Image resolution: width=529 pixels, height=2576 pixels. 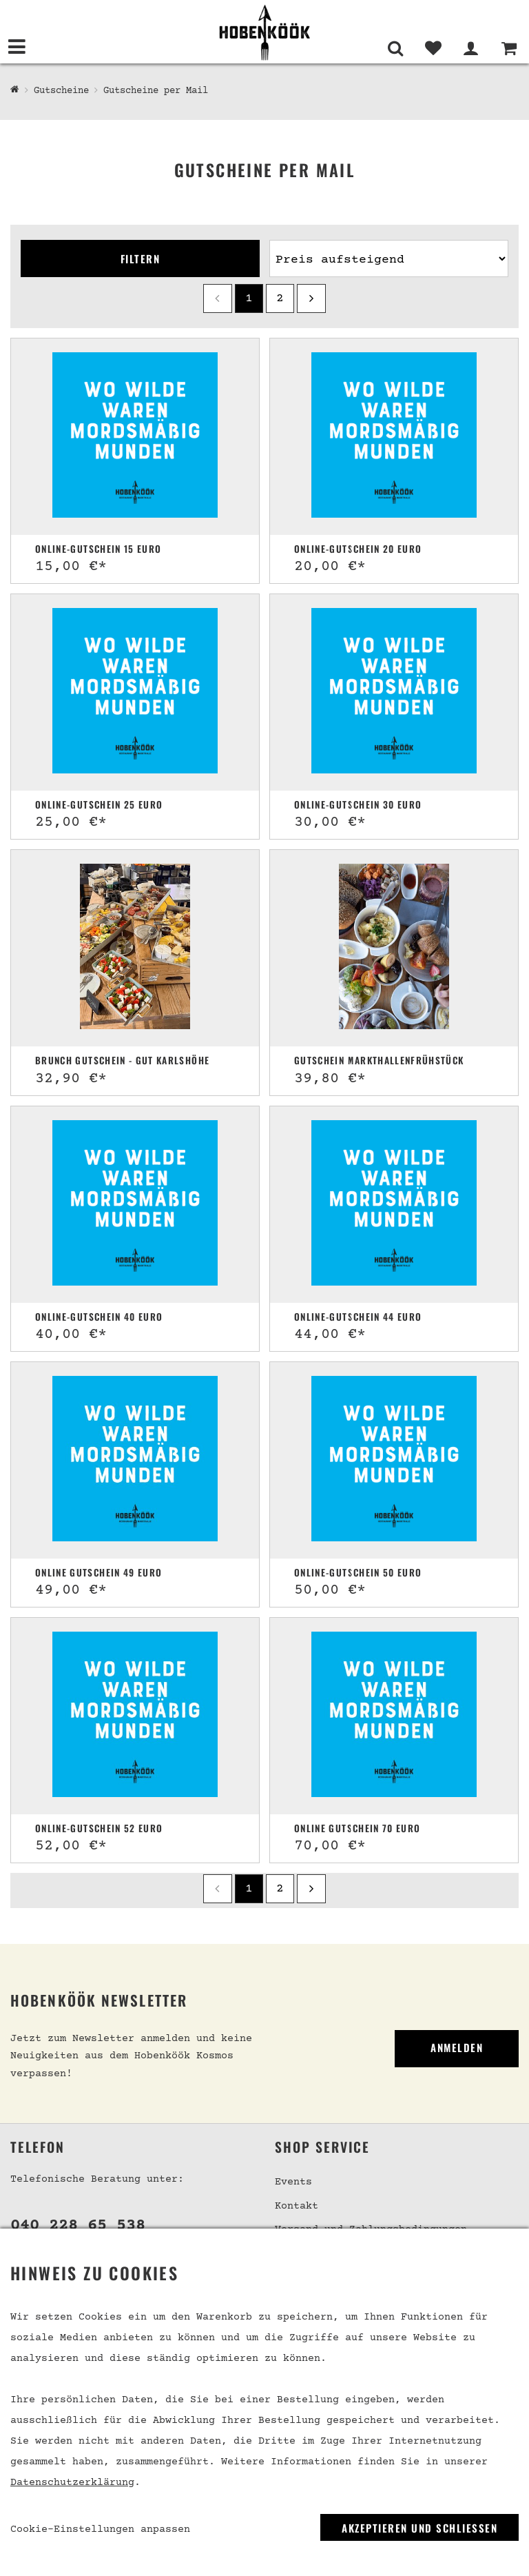 I want to click on [Online-Gutschein 15 Euro], so click(x=135, y=436).